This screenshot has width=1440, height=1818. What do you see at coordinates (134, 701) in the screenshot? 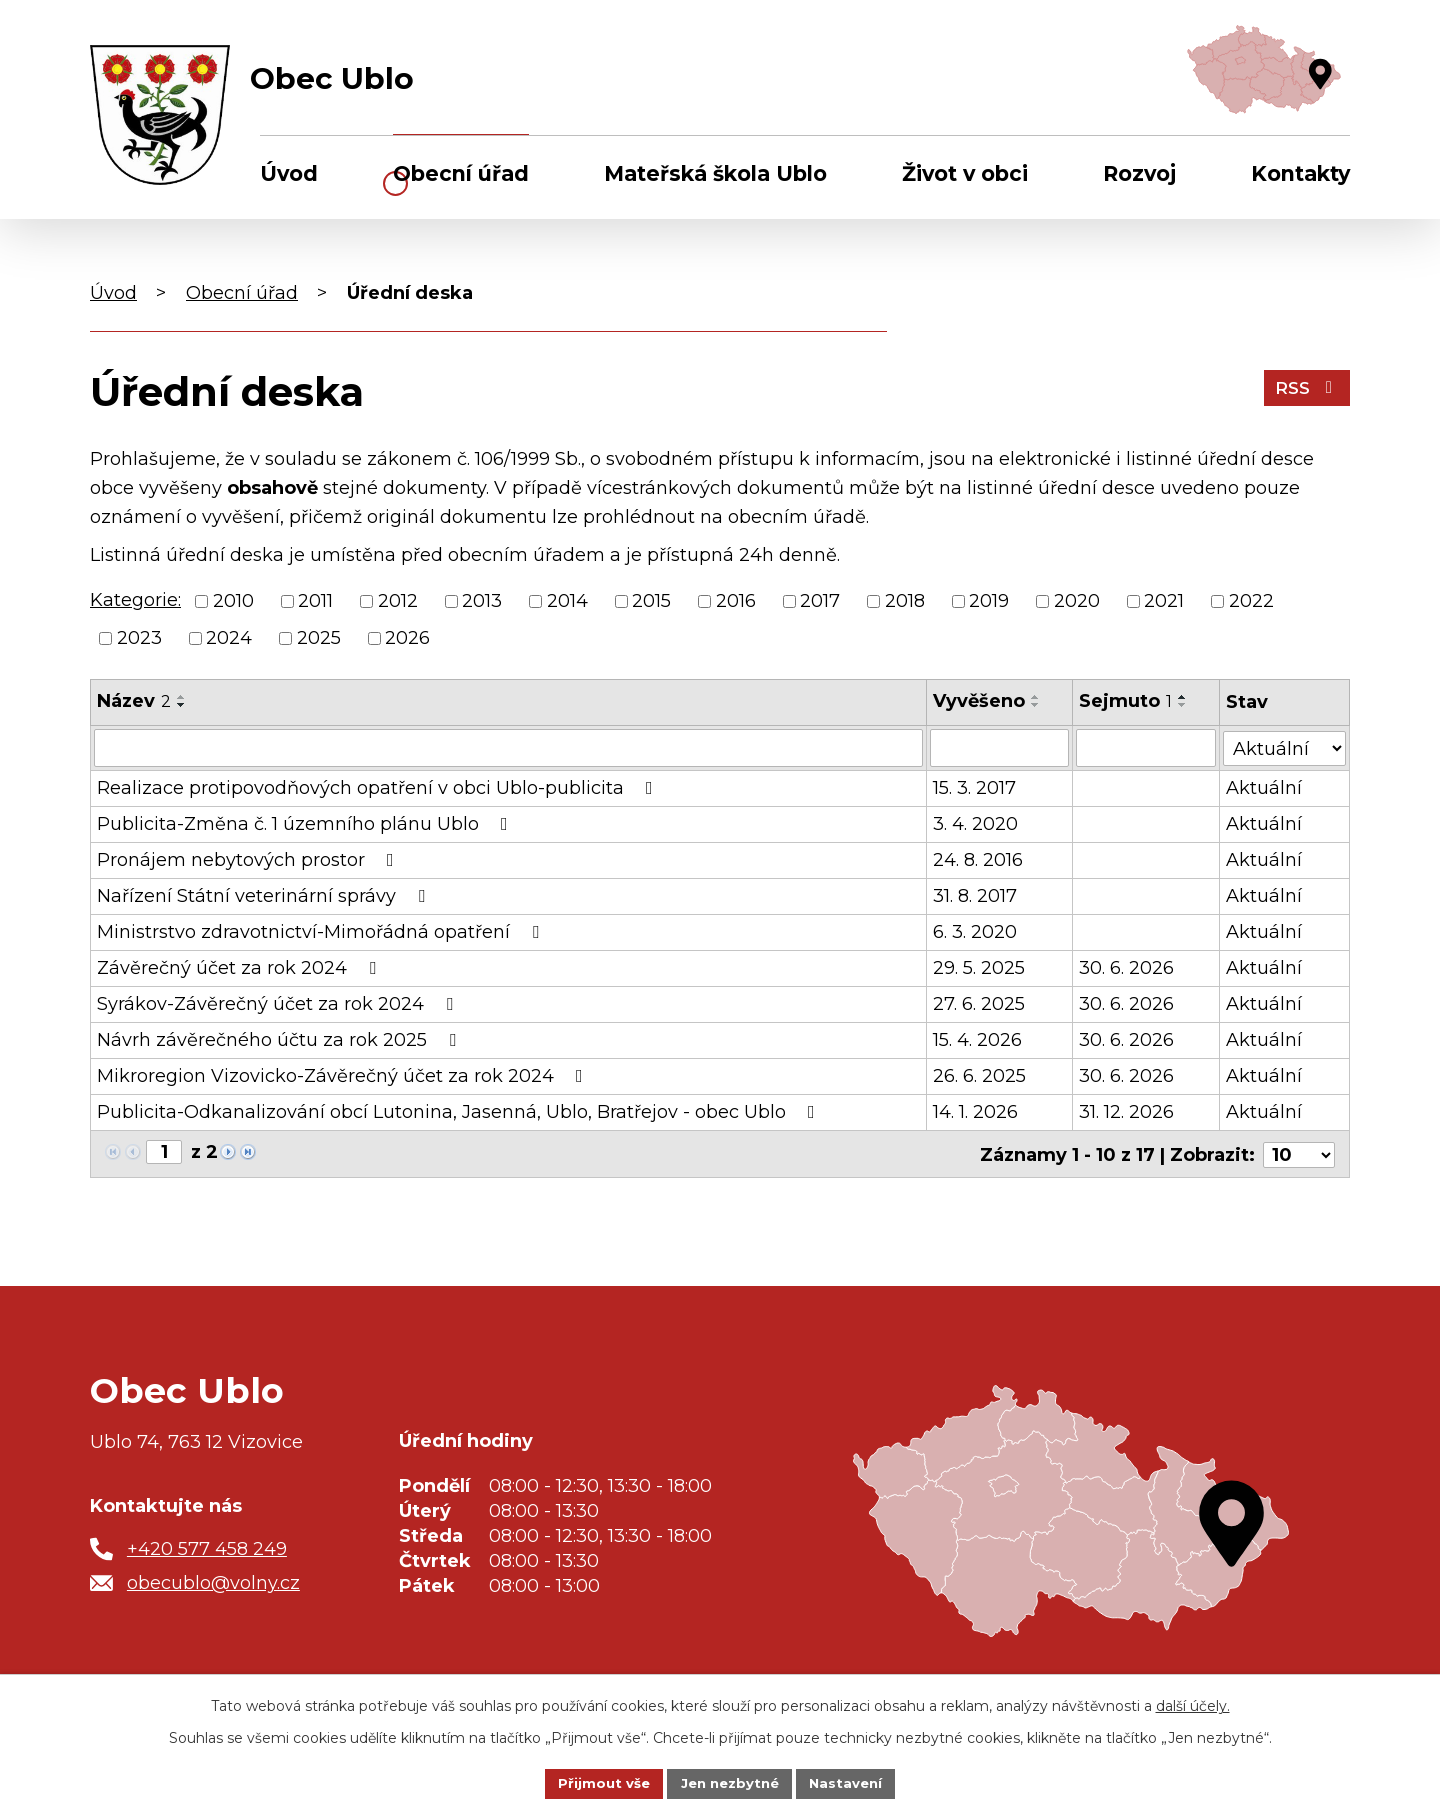
I see `Název` at bounding box center [134, 701].